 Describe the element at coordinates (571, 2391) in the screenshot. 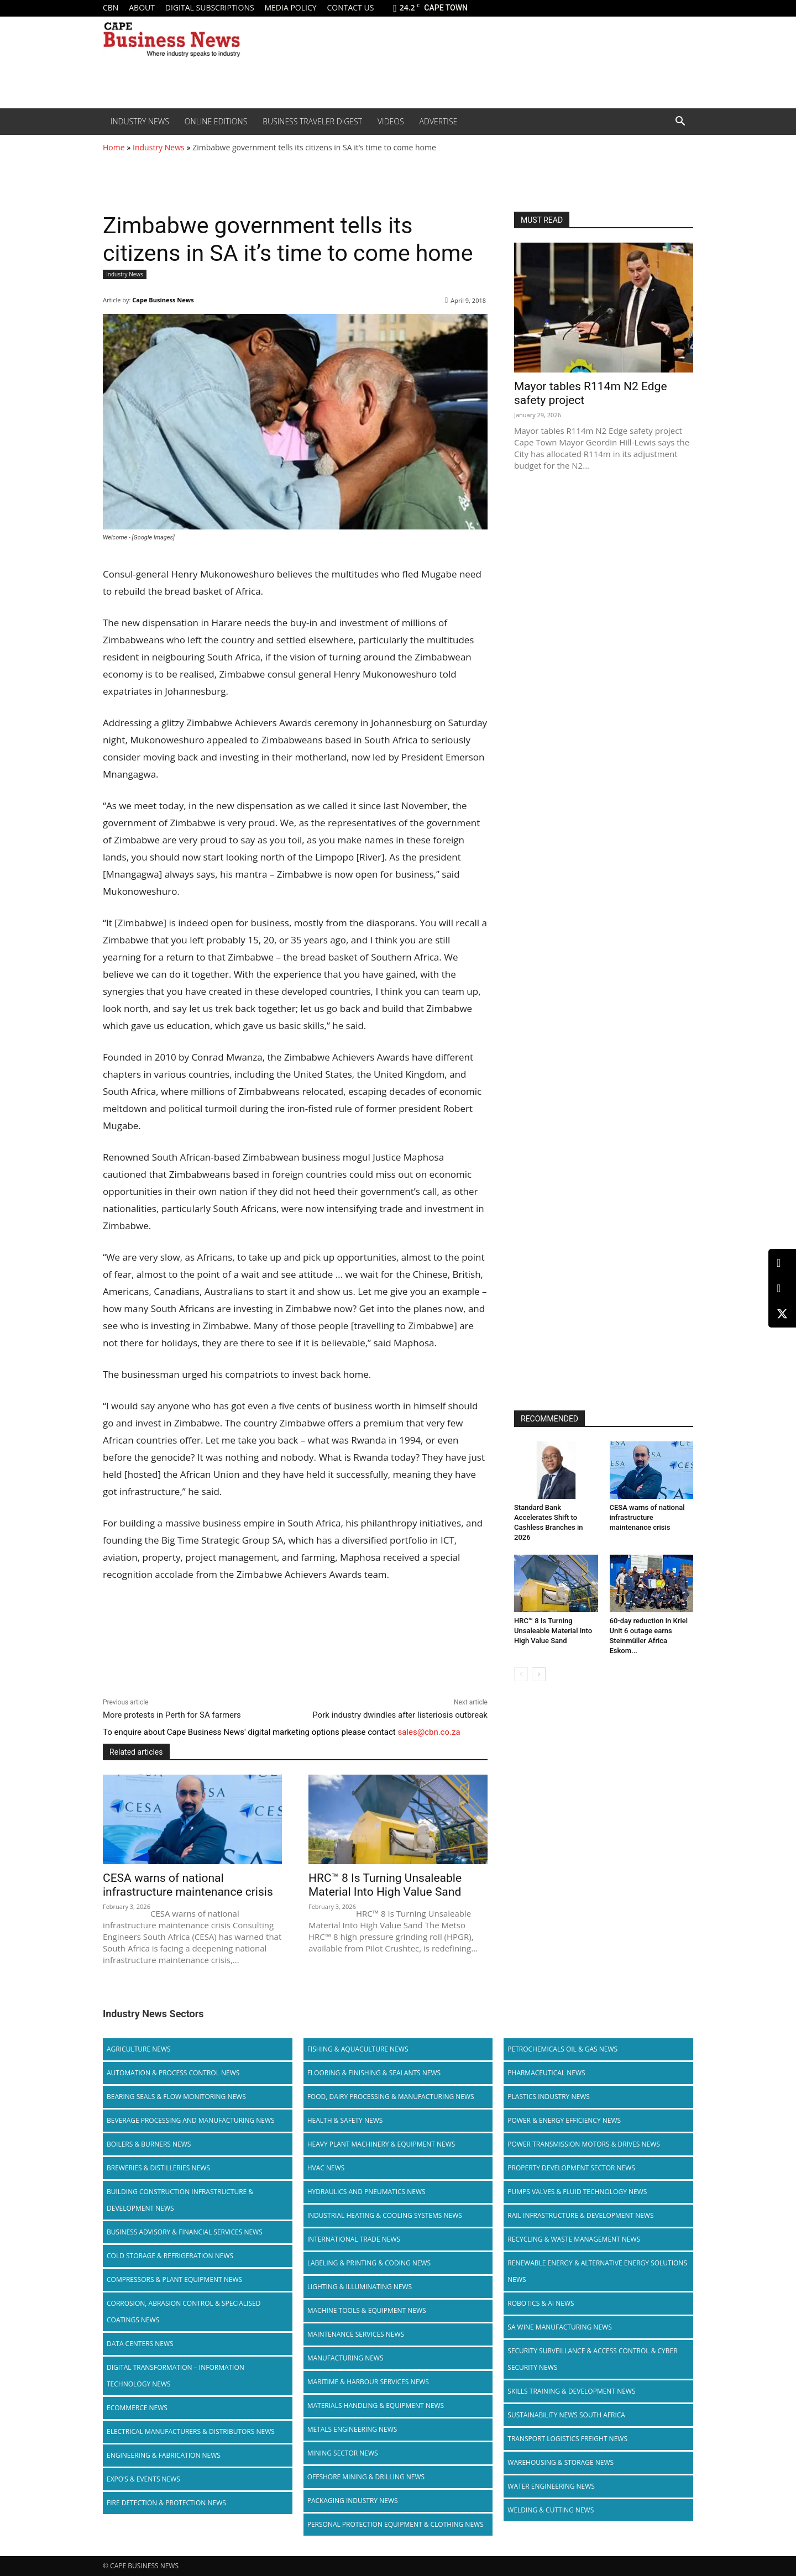

I see `Skills Training & Development News` at that location.